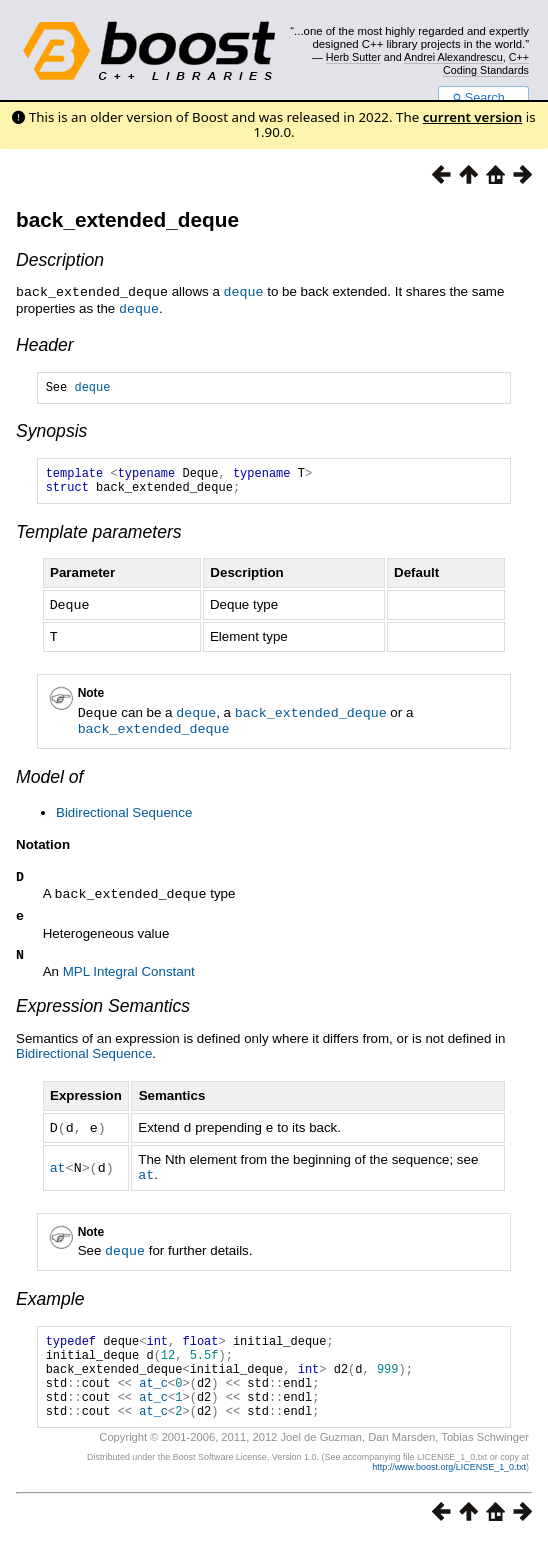 The width and height of the screenshot is (548, 1564). Describe the element at coordinates (453, 57) in the screenshot. I see `Andrei Alexandrescu` at that location.